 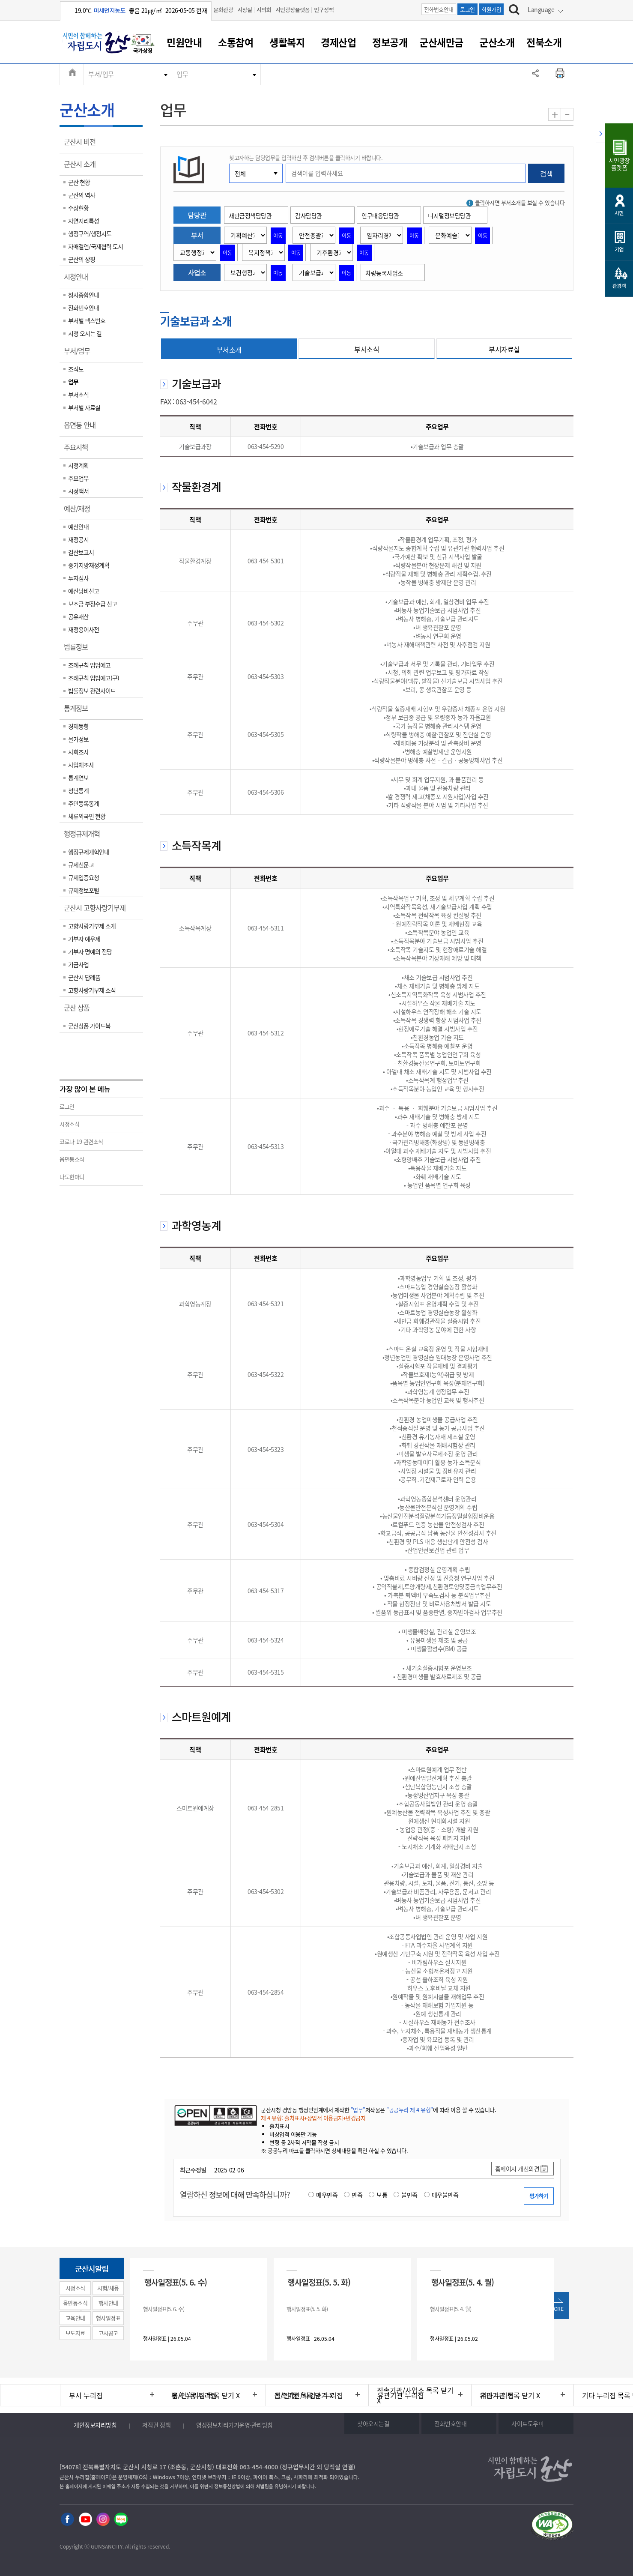 I want to click on 감사담당관, so click(x=308, y=215).